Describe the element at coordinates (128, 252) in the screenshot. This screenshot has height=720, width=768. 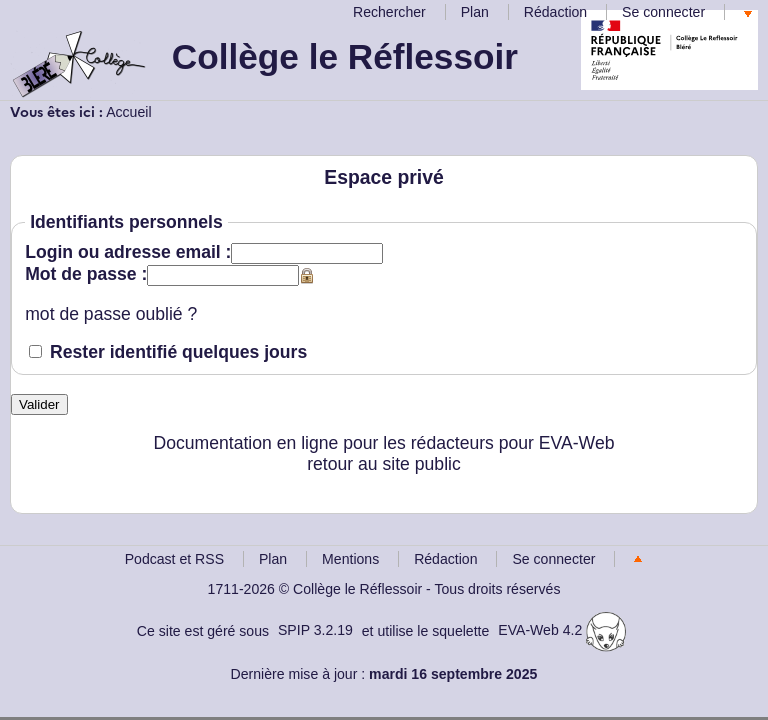
I see `Login ou adresse email :` at that location.